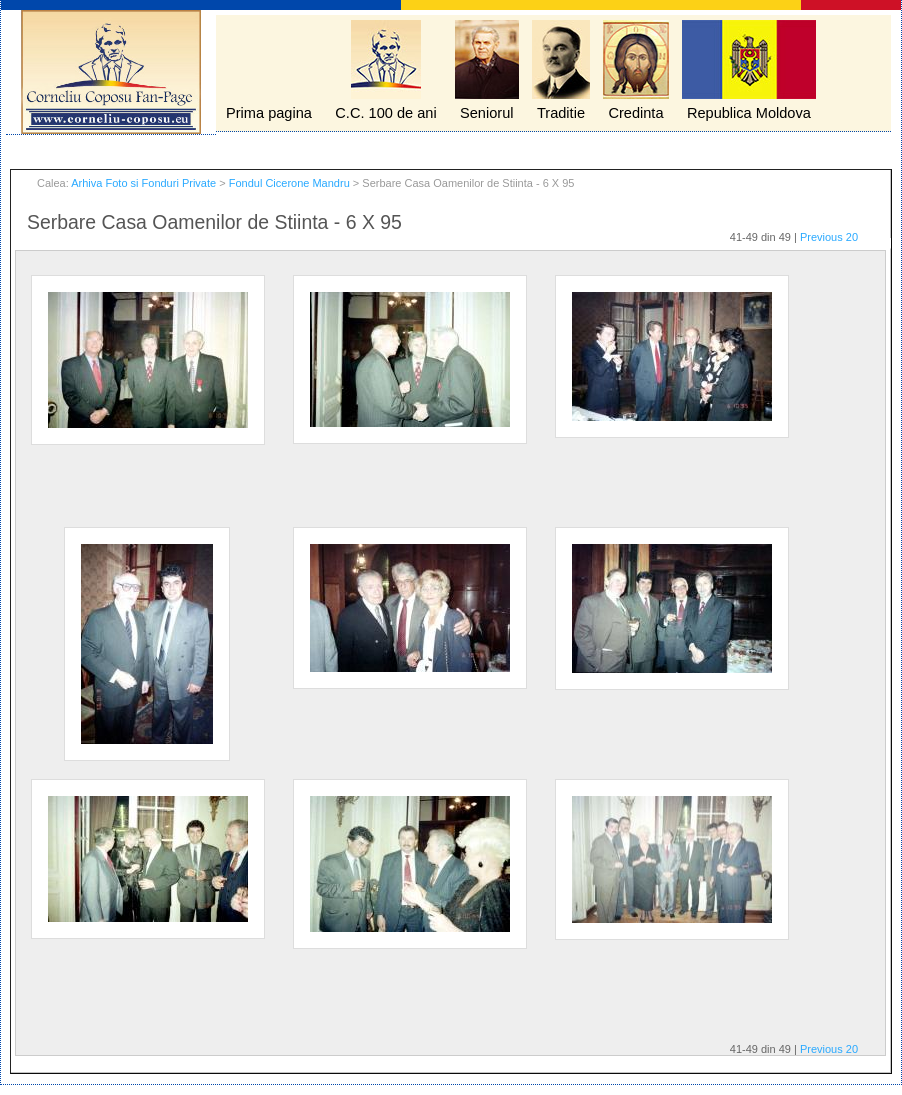 This screenshot has height=1095, width=902. What do you see at coordinates (143, 183) in the screenshot?
I see `Arhiva Foto si Fonduri Private` at bounding box center [143, 183].